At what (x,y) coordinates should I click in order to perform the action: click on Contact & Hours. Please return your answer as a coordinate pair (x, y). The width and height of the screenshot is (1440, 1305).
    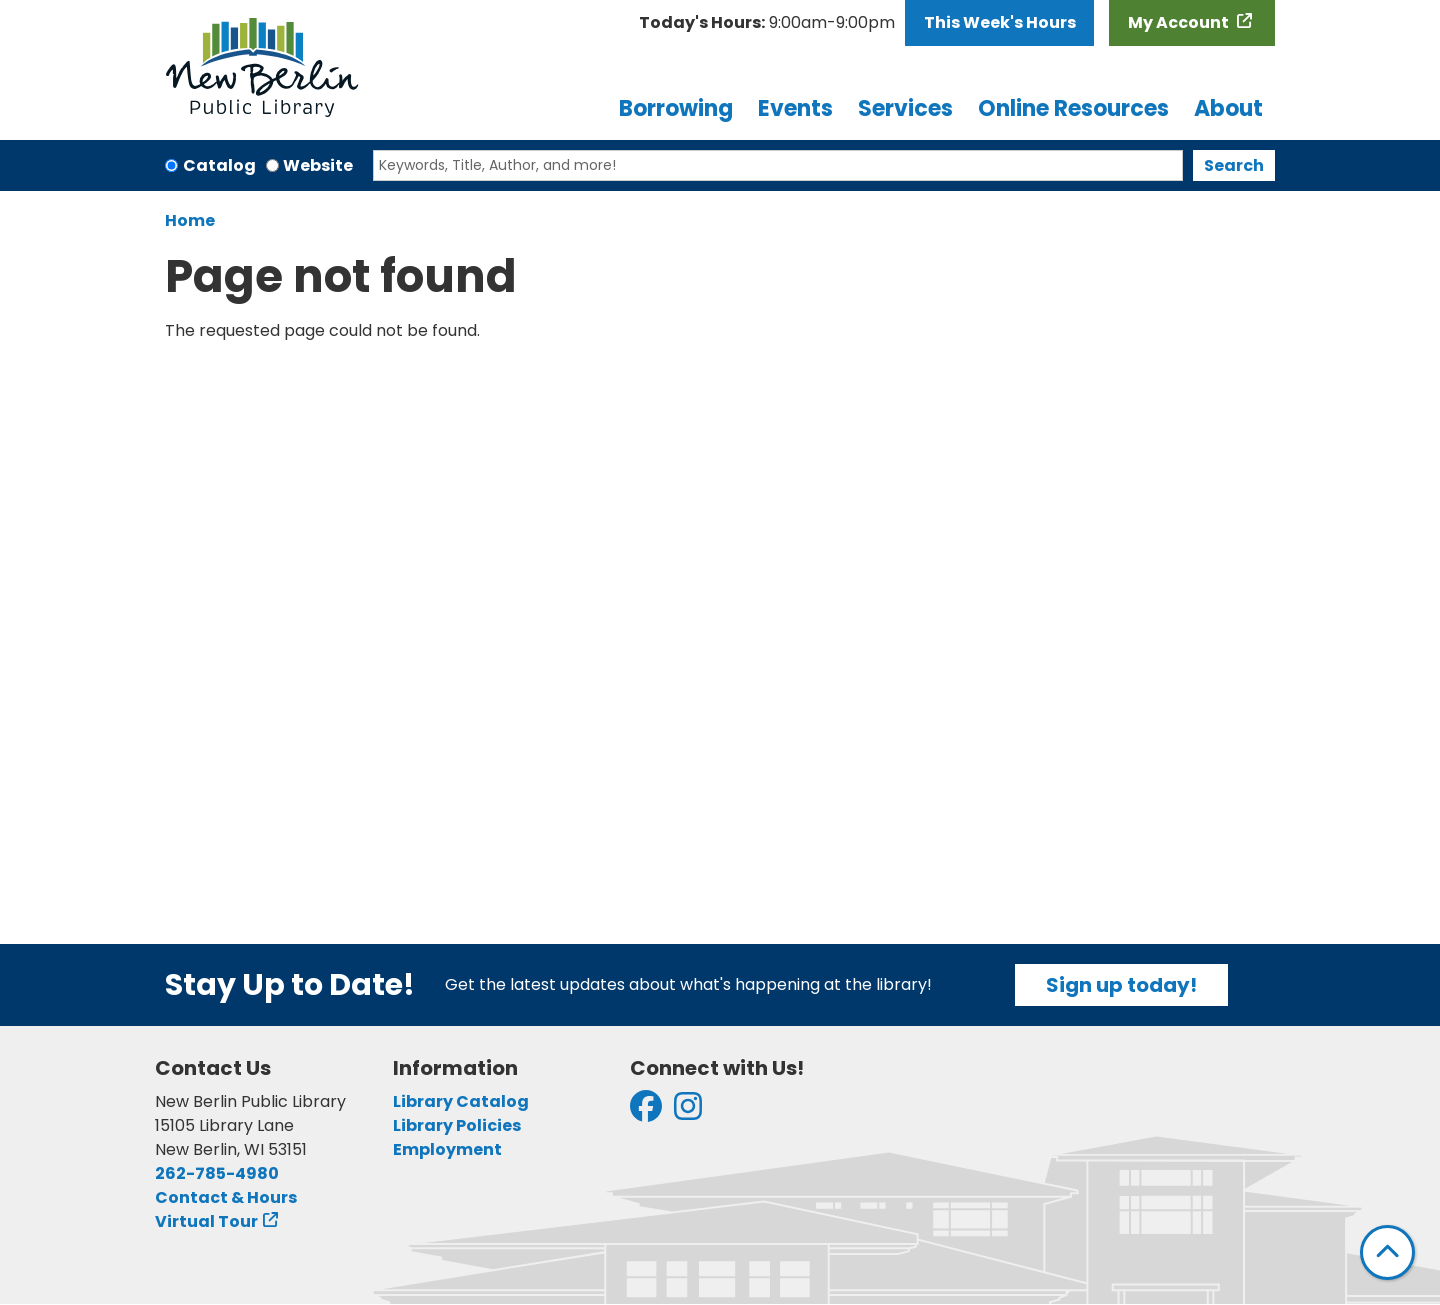
    Looking at the image, I should click on (226, 1197).